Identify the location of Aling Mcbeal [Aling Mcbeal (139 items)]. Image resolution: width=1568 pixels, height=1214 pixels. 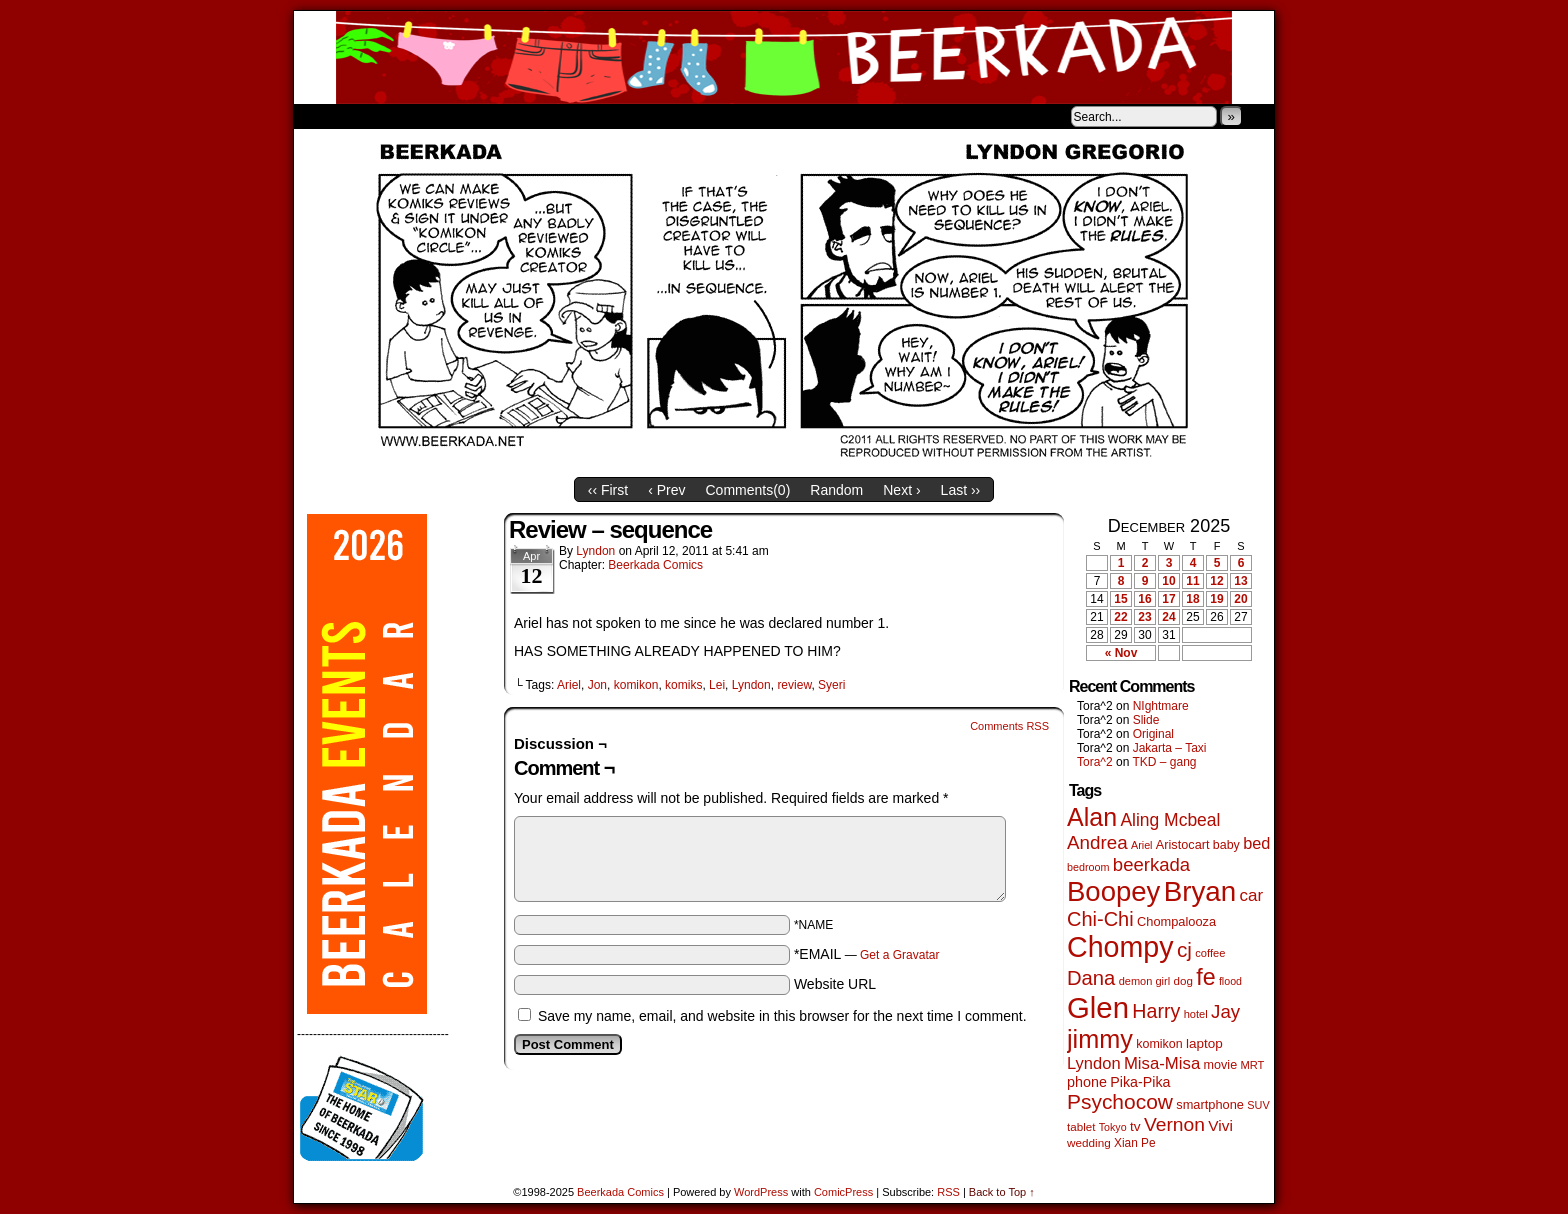
(1170, 820).